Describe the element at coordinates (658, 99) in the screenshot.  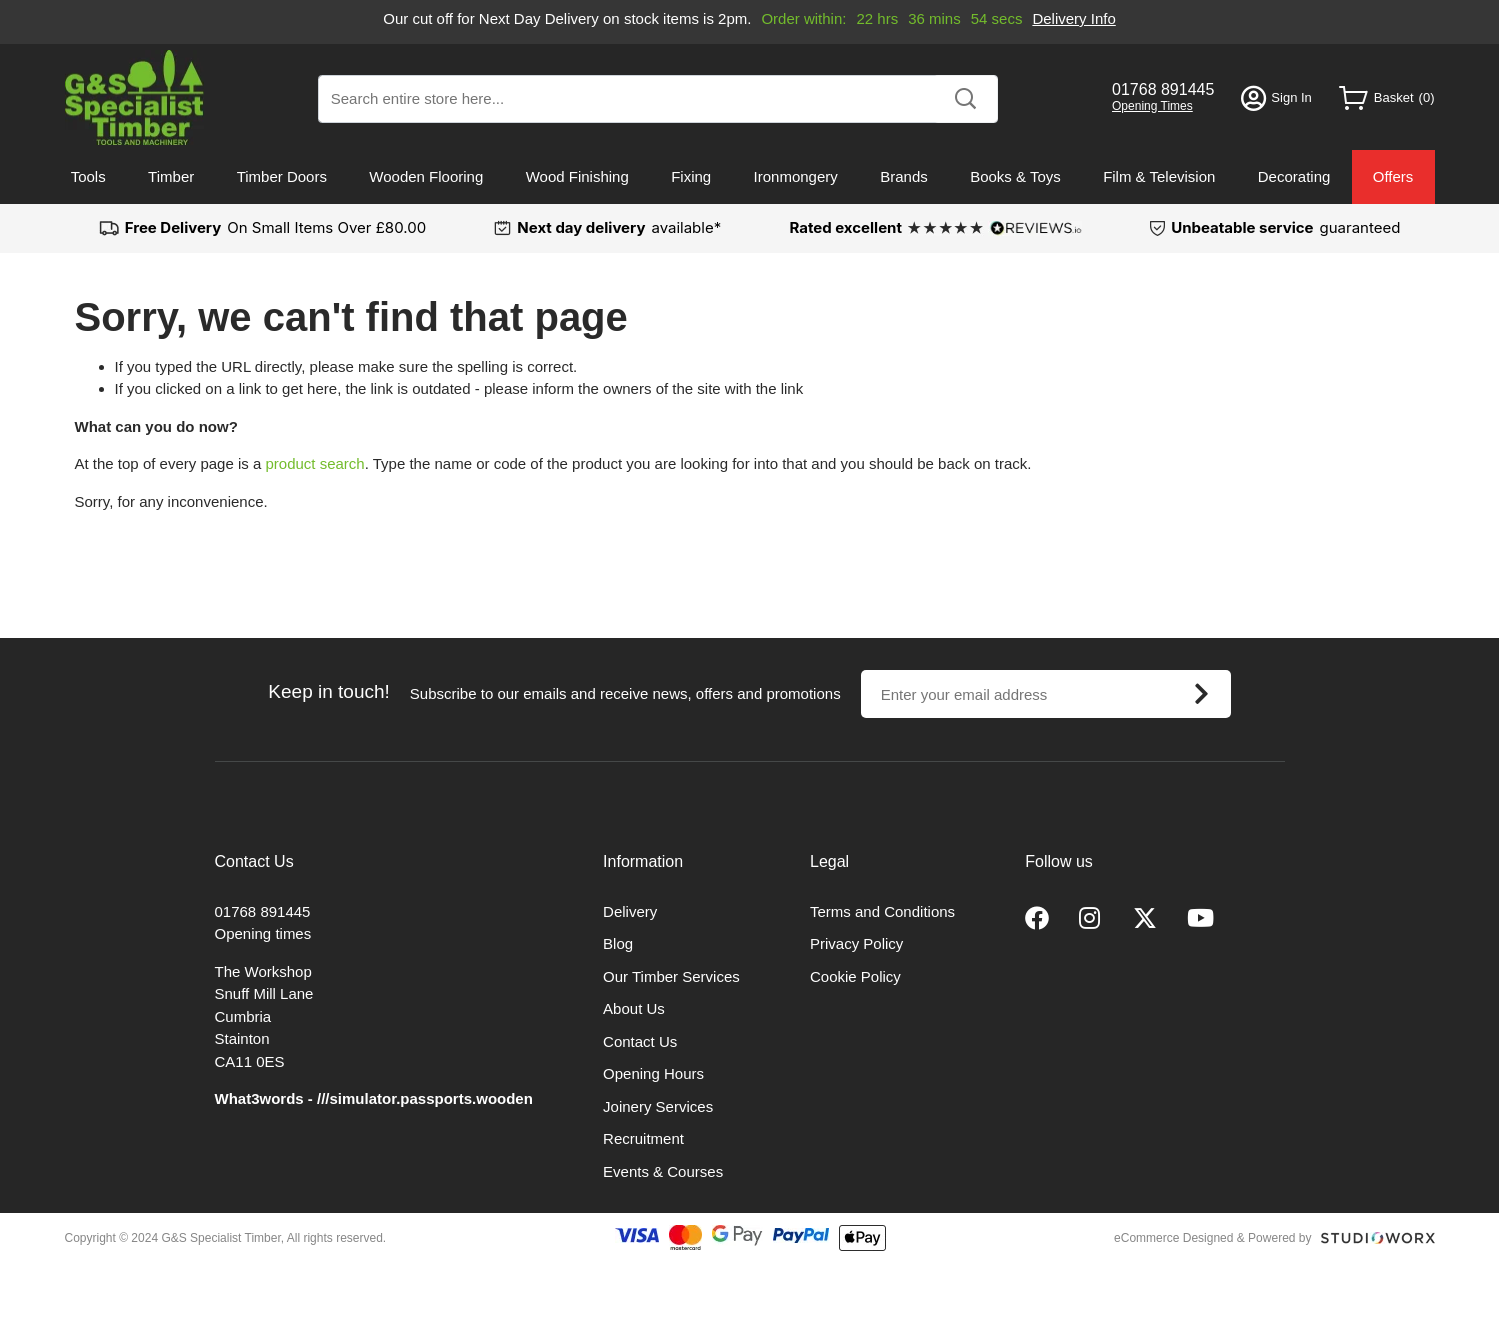
I see `[combobox]` at that location.